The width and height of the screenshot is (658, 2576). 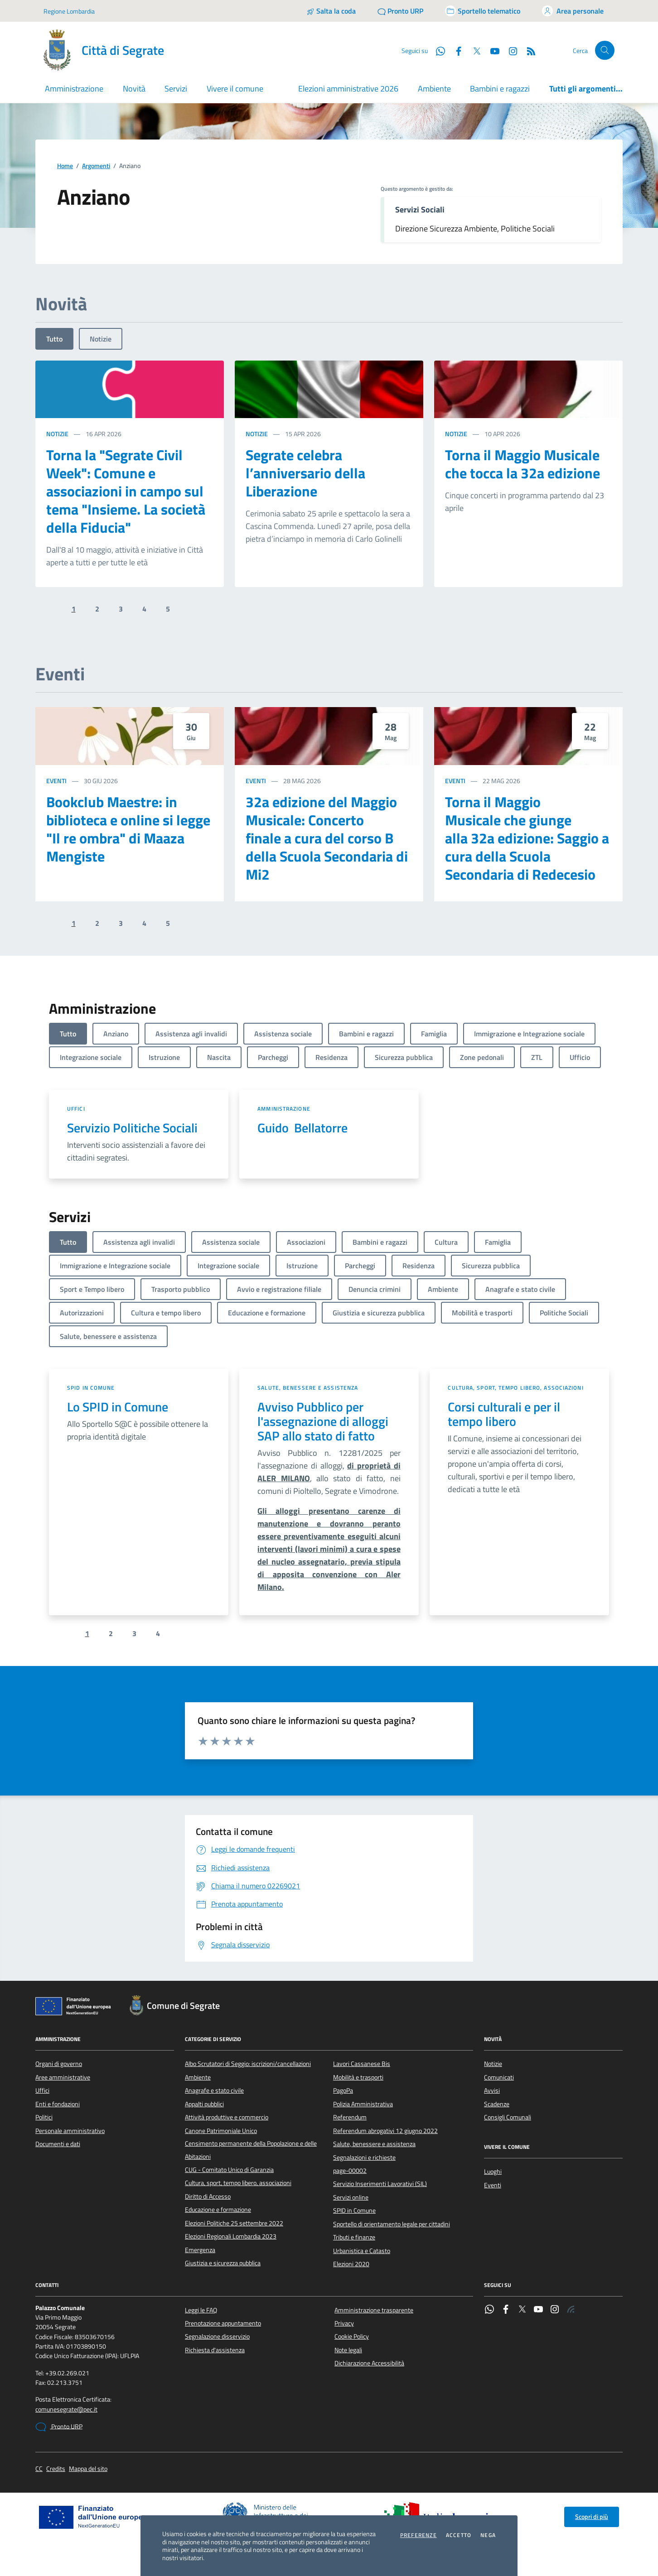 I want to click on Guido Bellatorre, so click(x=302, y=1128).